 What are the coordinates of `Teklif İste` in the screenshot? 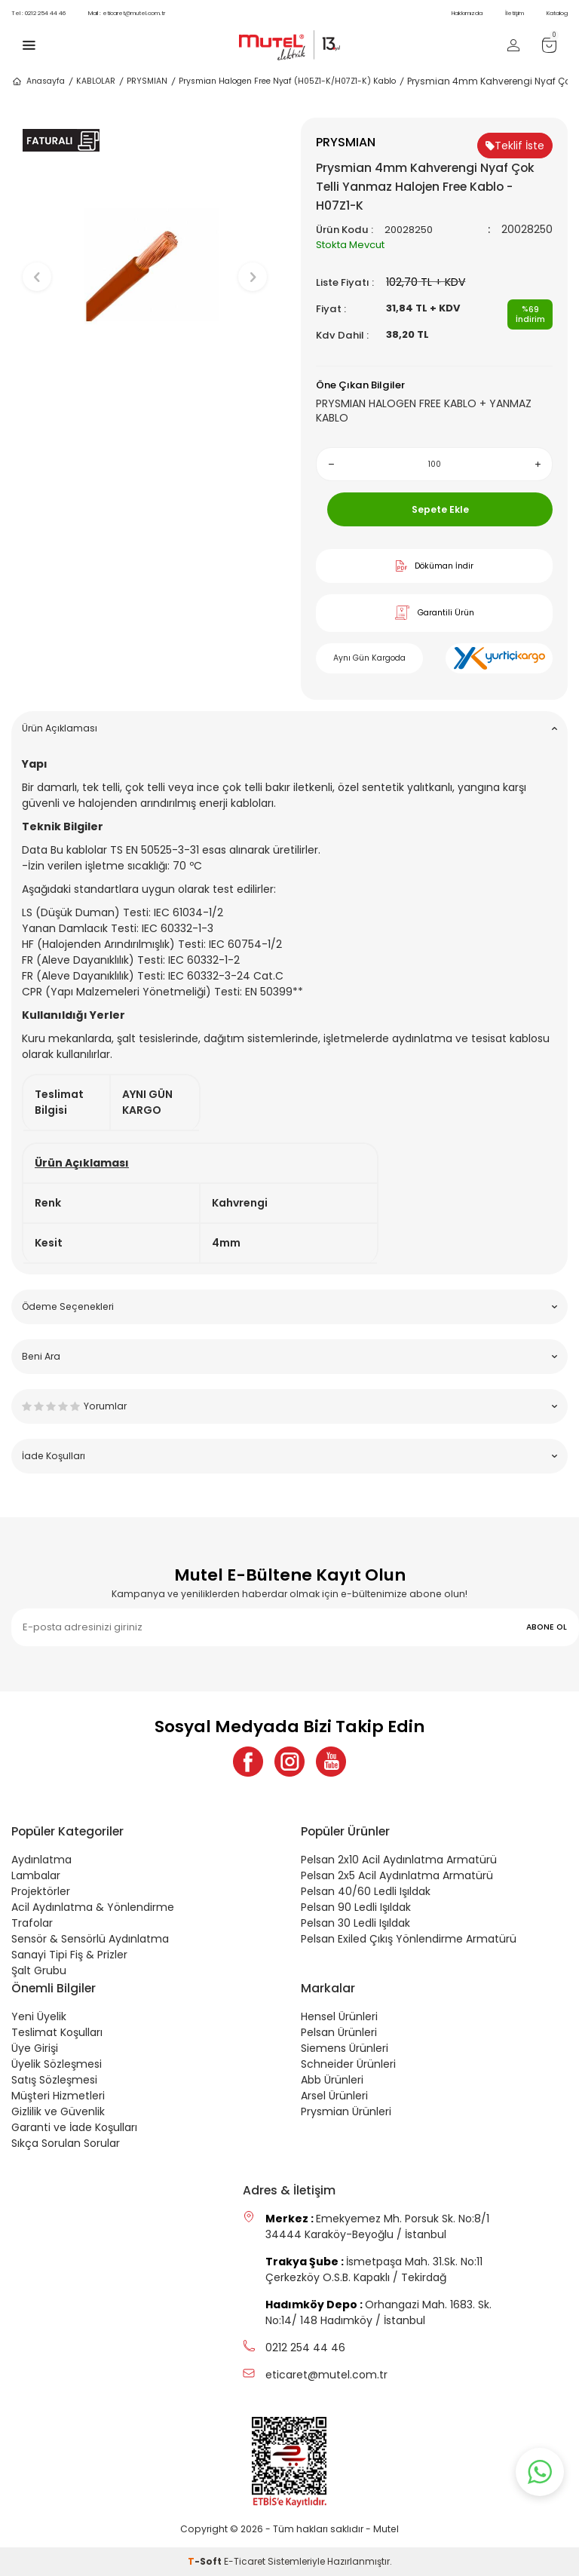 It's located at (515, 145).